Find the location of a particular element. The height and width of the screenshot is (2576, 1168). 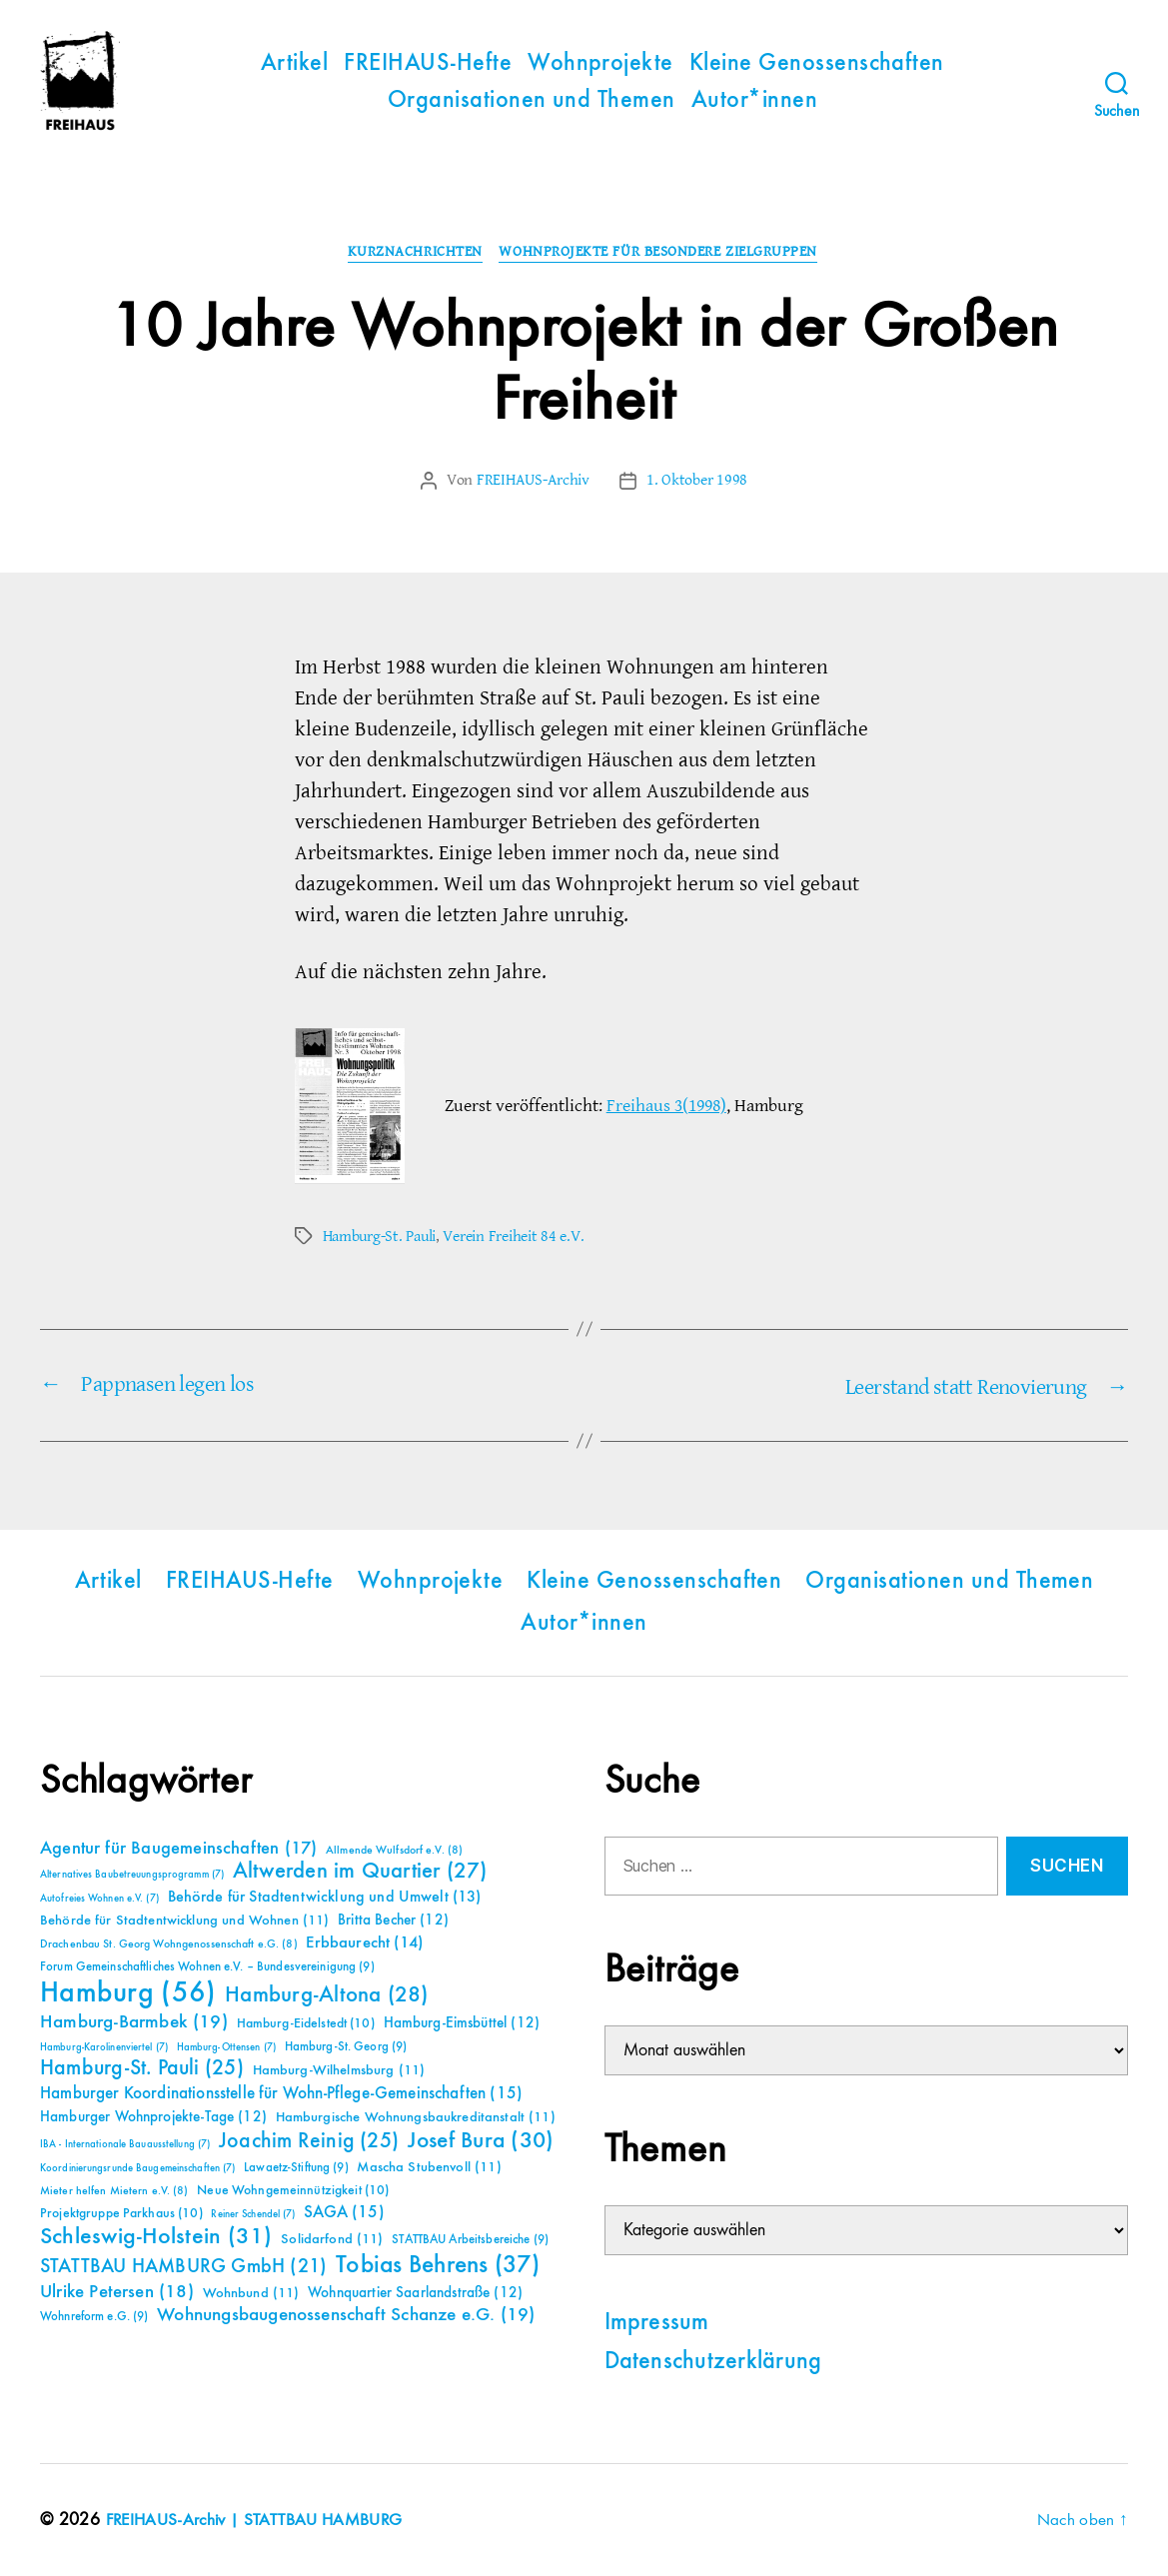

Kleine Genossenschaften is located at coordinates (816, 64).